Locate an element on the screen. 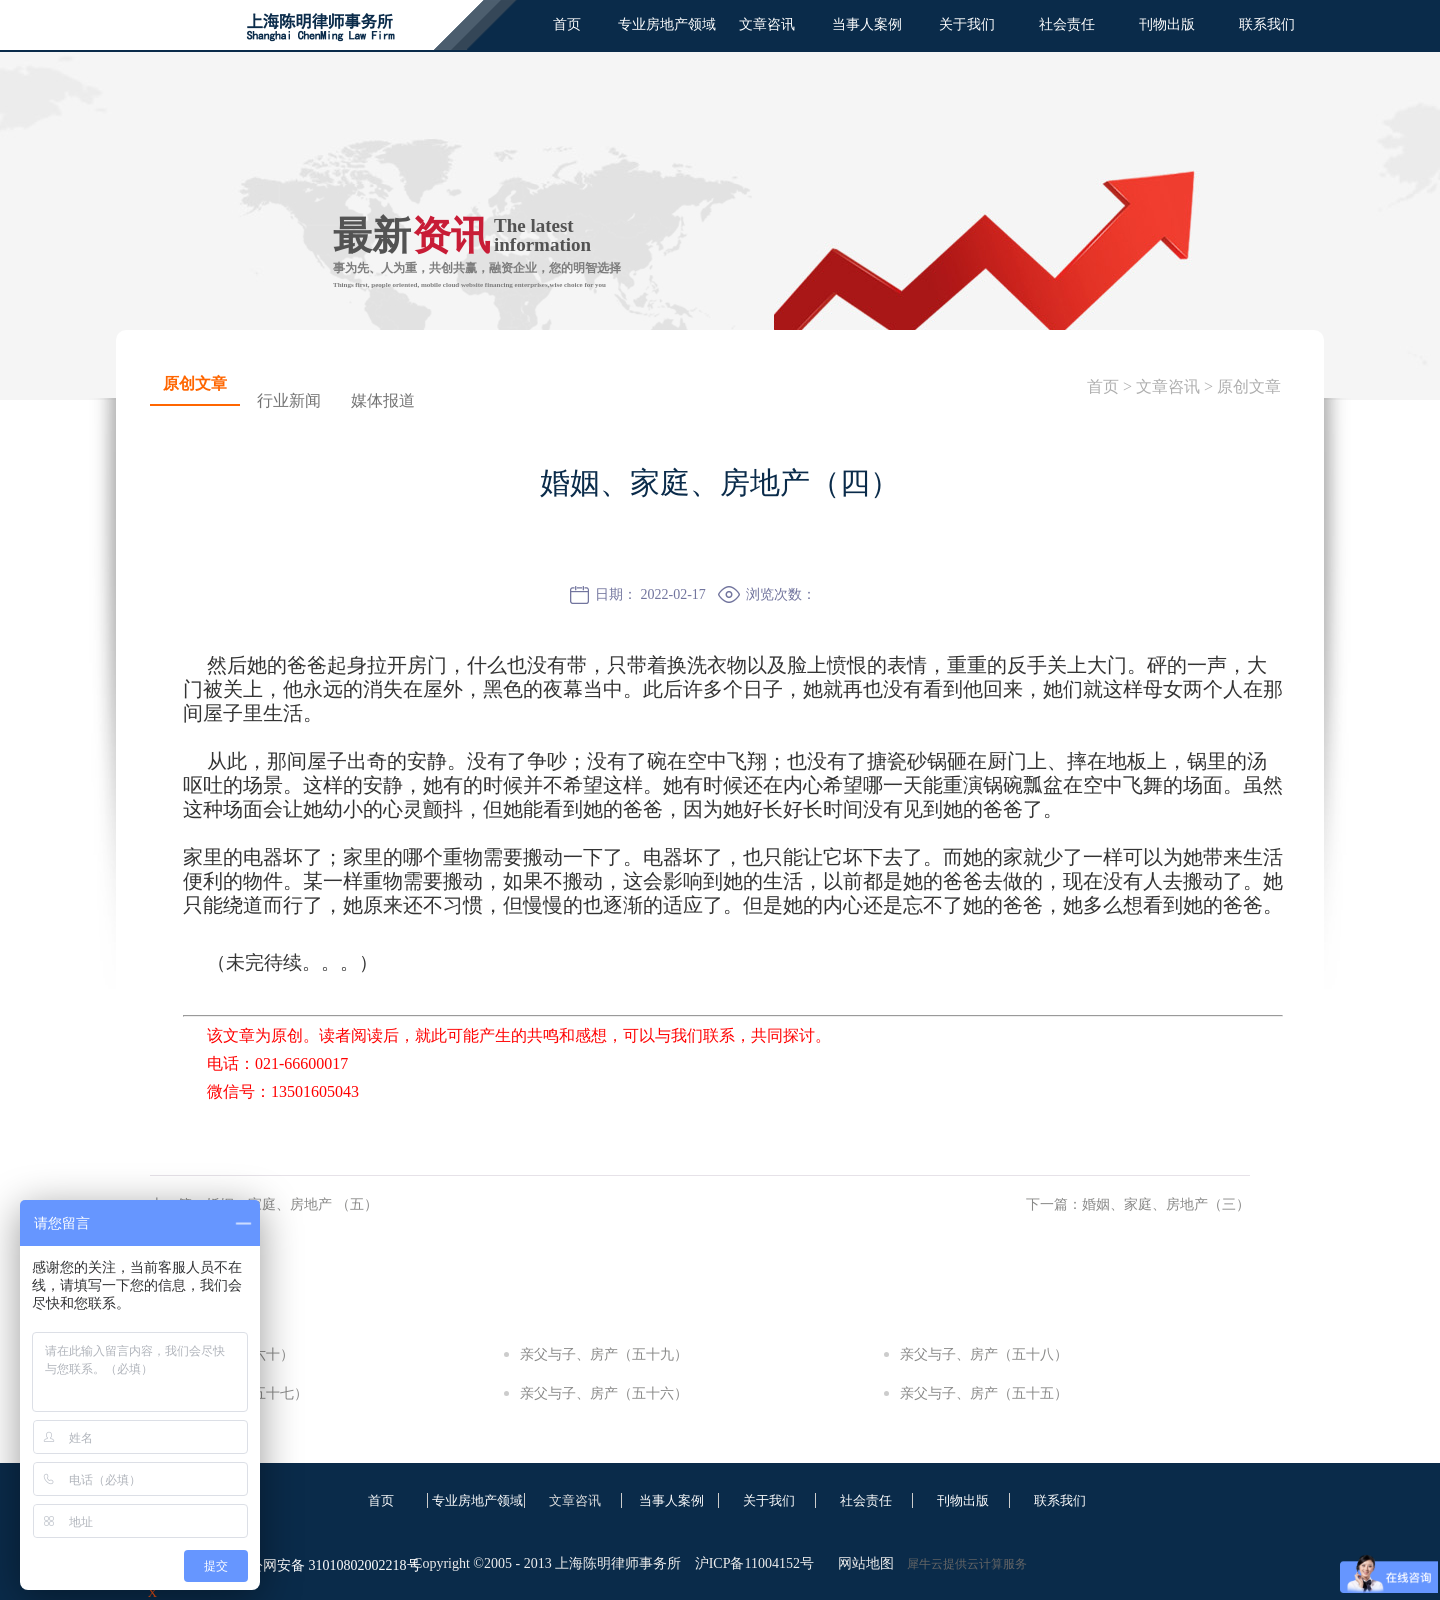  原创文章 is located at coordinates (1249, 386).